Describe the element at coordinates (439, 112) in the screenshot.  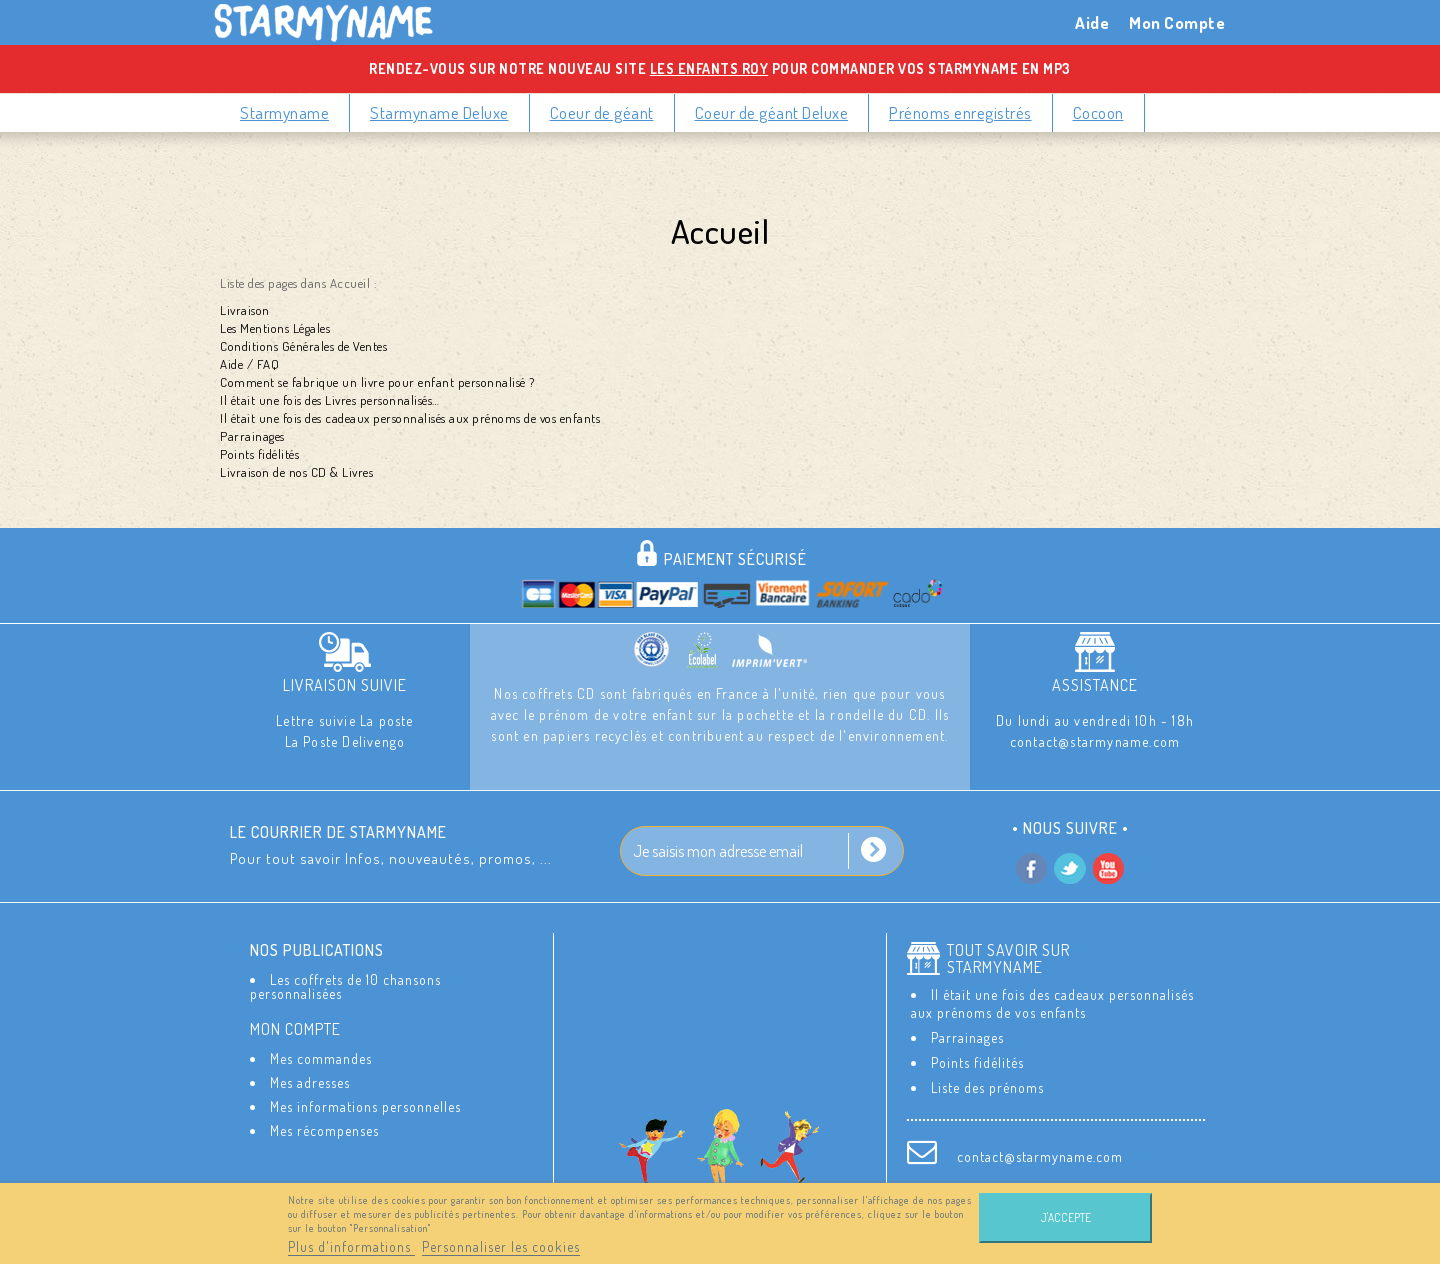
I see `Starmyname Deluxe` at that location.